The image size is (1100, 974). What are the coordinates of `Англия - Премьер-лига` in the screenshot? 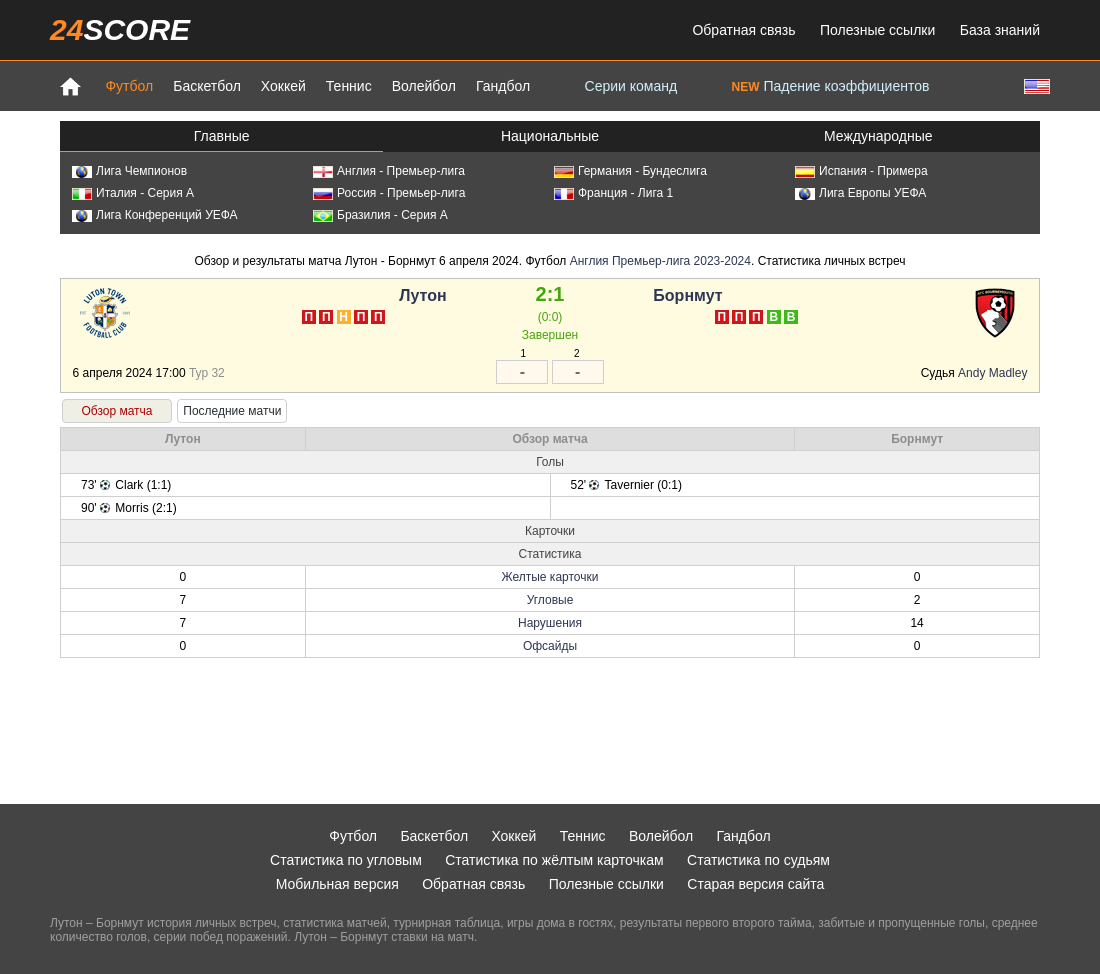 It's located at (389, 171).